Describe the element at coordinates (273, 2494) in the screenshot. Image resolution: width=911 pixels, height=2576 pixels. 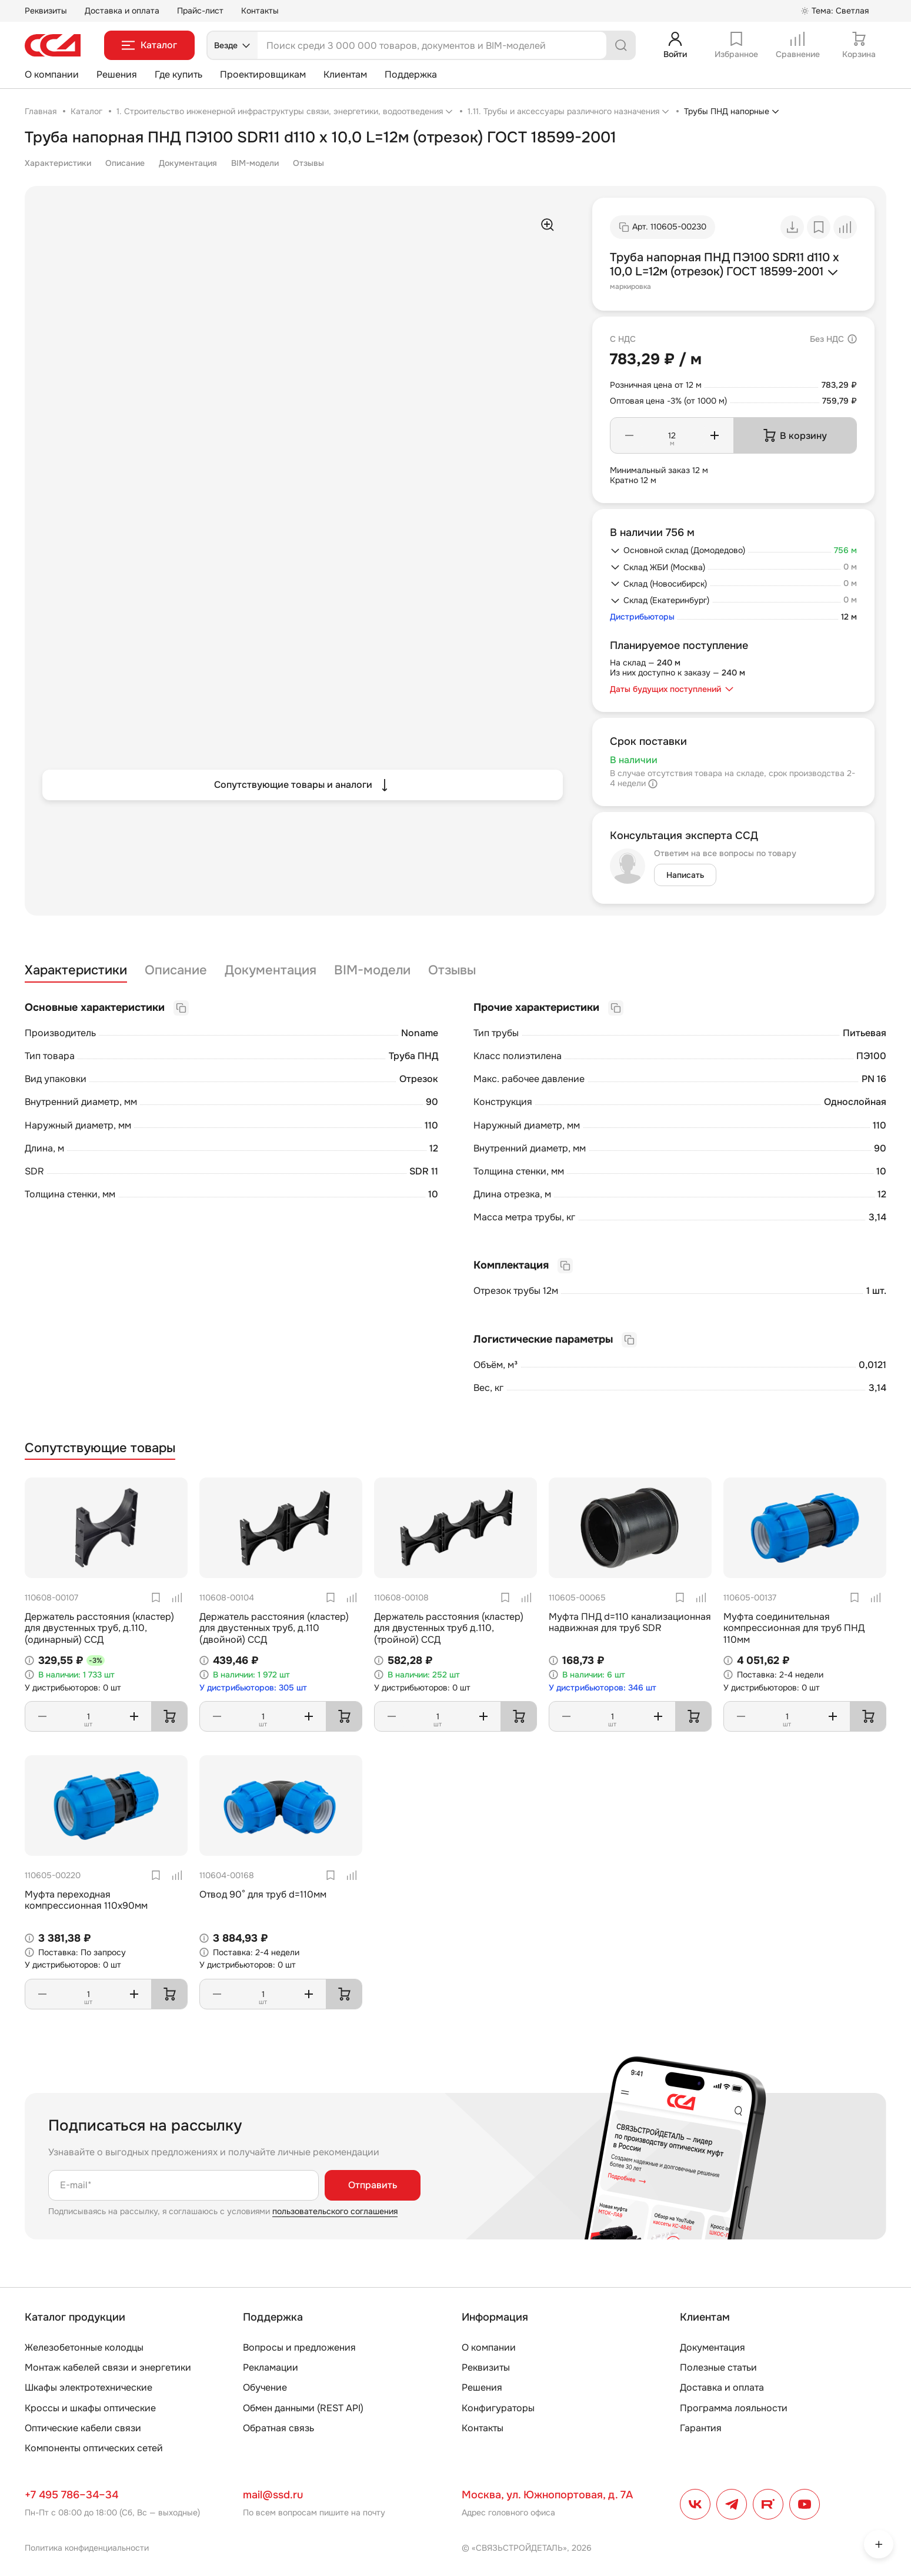
I see `mail@ssd.ru` at that location.